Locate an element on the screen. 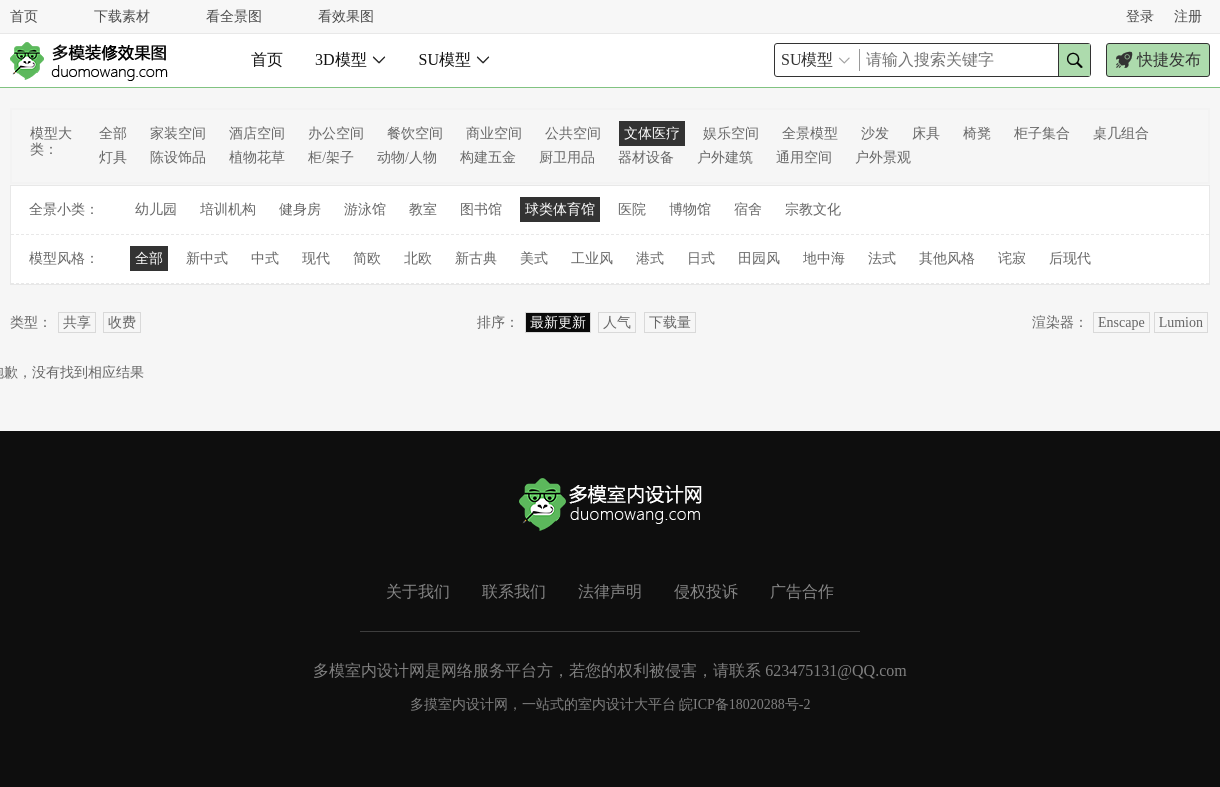 The height and width of the screenshot is (787, 1220). 广告合作 is located at coordinates (802, 591).